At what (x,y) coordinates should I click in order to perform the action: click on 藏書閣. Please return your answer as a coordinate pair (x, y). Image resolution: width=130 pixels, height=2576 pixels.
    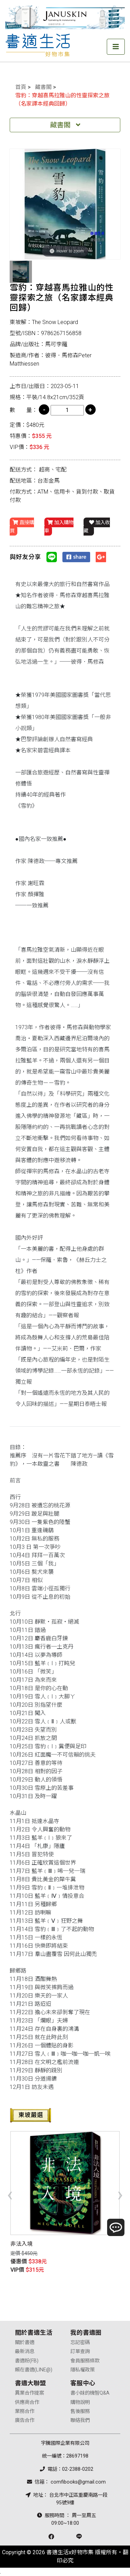
    Looking at the image, I should click on (43, 87).